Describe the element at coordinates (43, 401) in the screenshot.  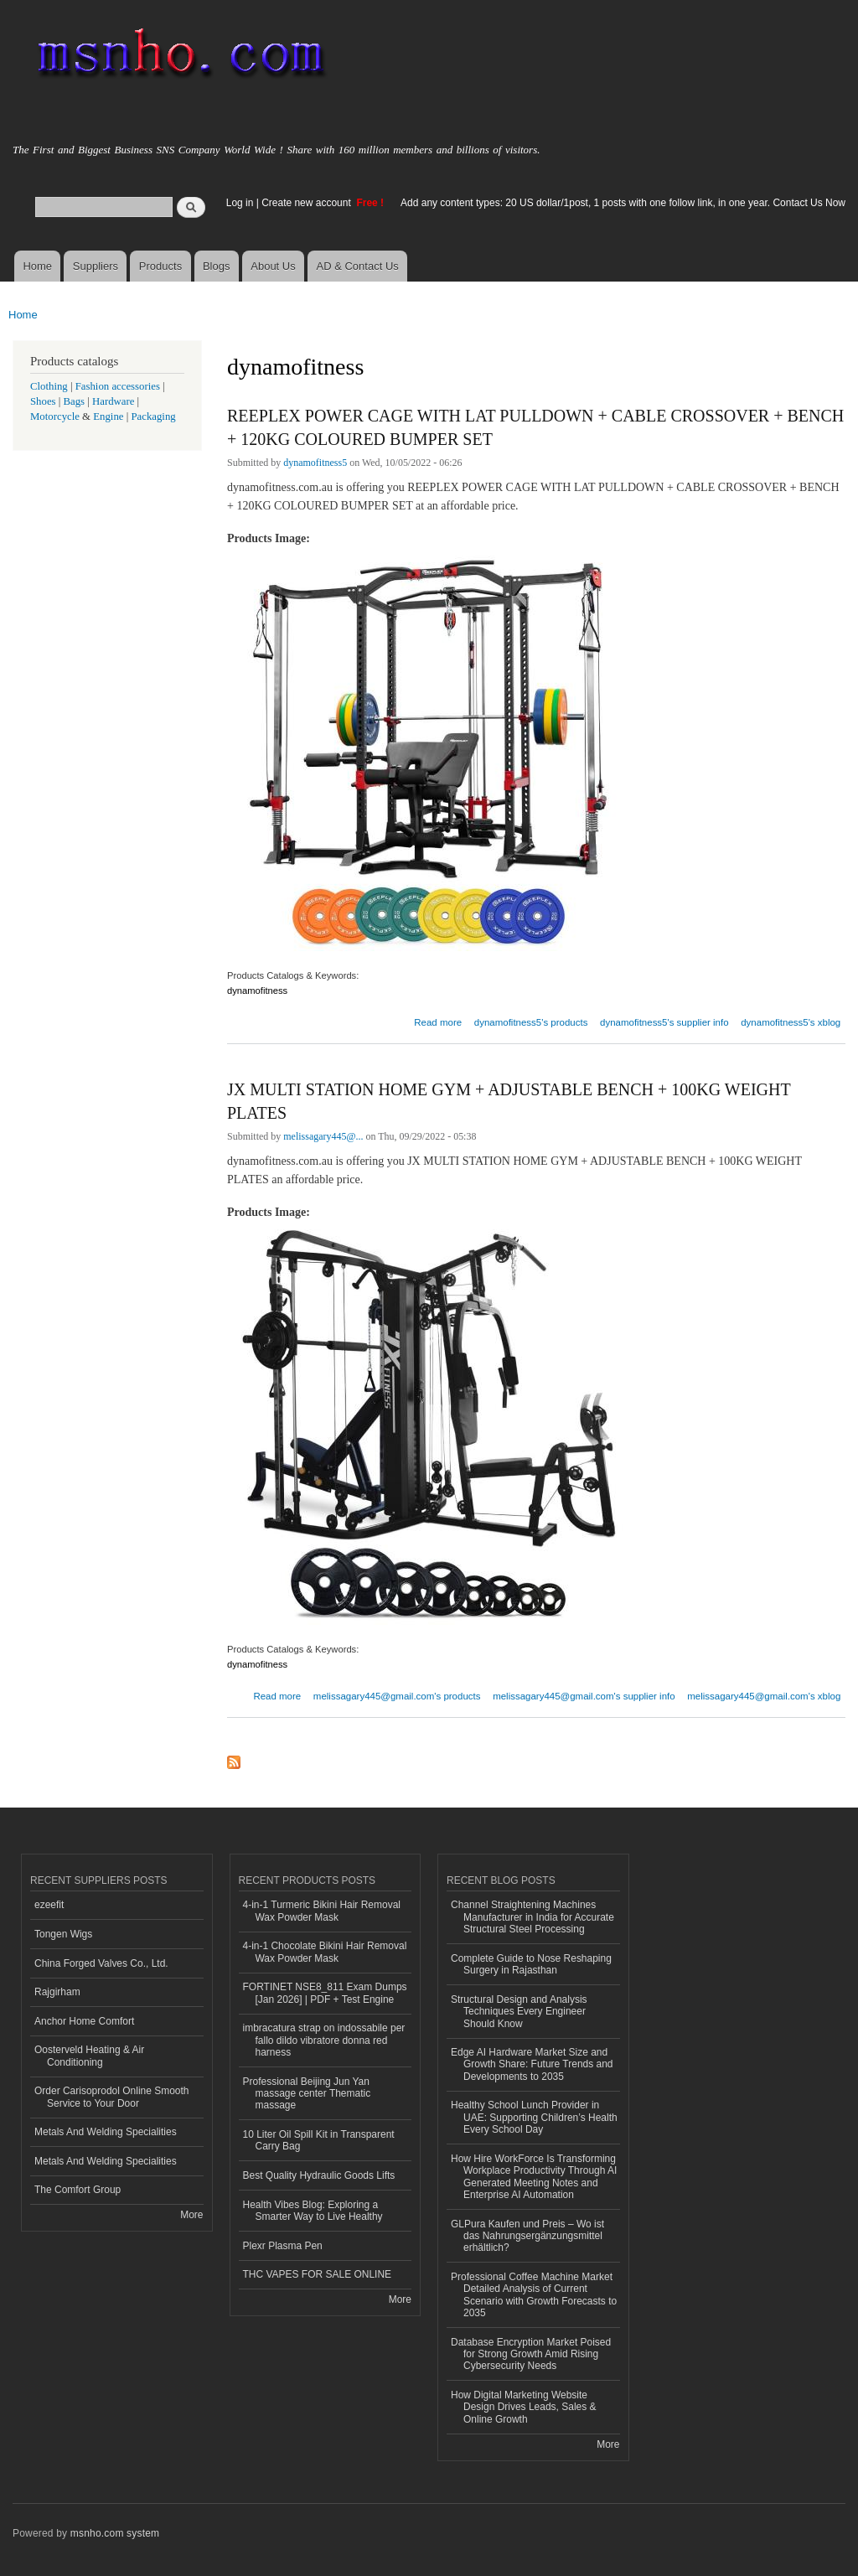
I see `Shoes` at that location.